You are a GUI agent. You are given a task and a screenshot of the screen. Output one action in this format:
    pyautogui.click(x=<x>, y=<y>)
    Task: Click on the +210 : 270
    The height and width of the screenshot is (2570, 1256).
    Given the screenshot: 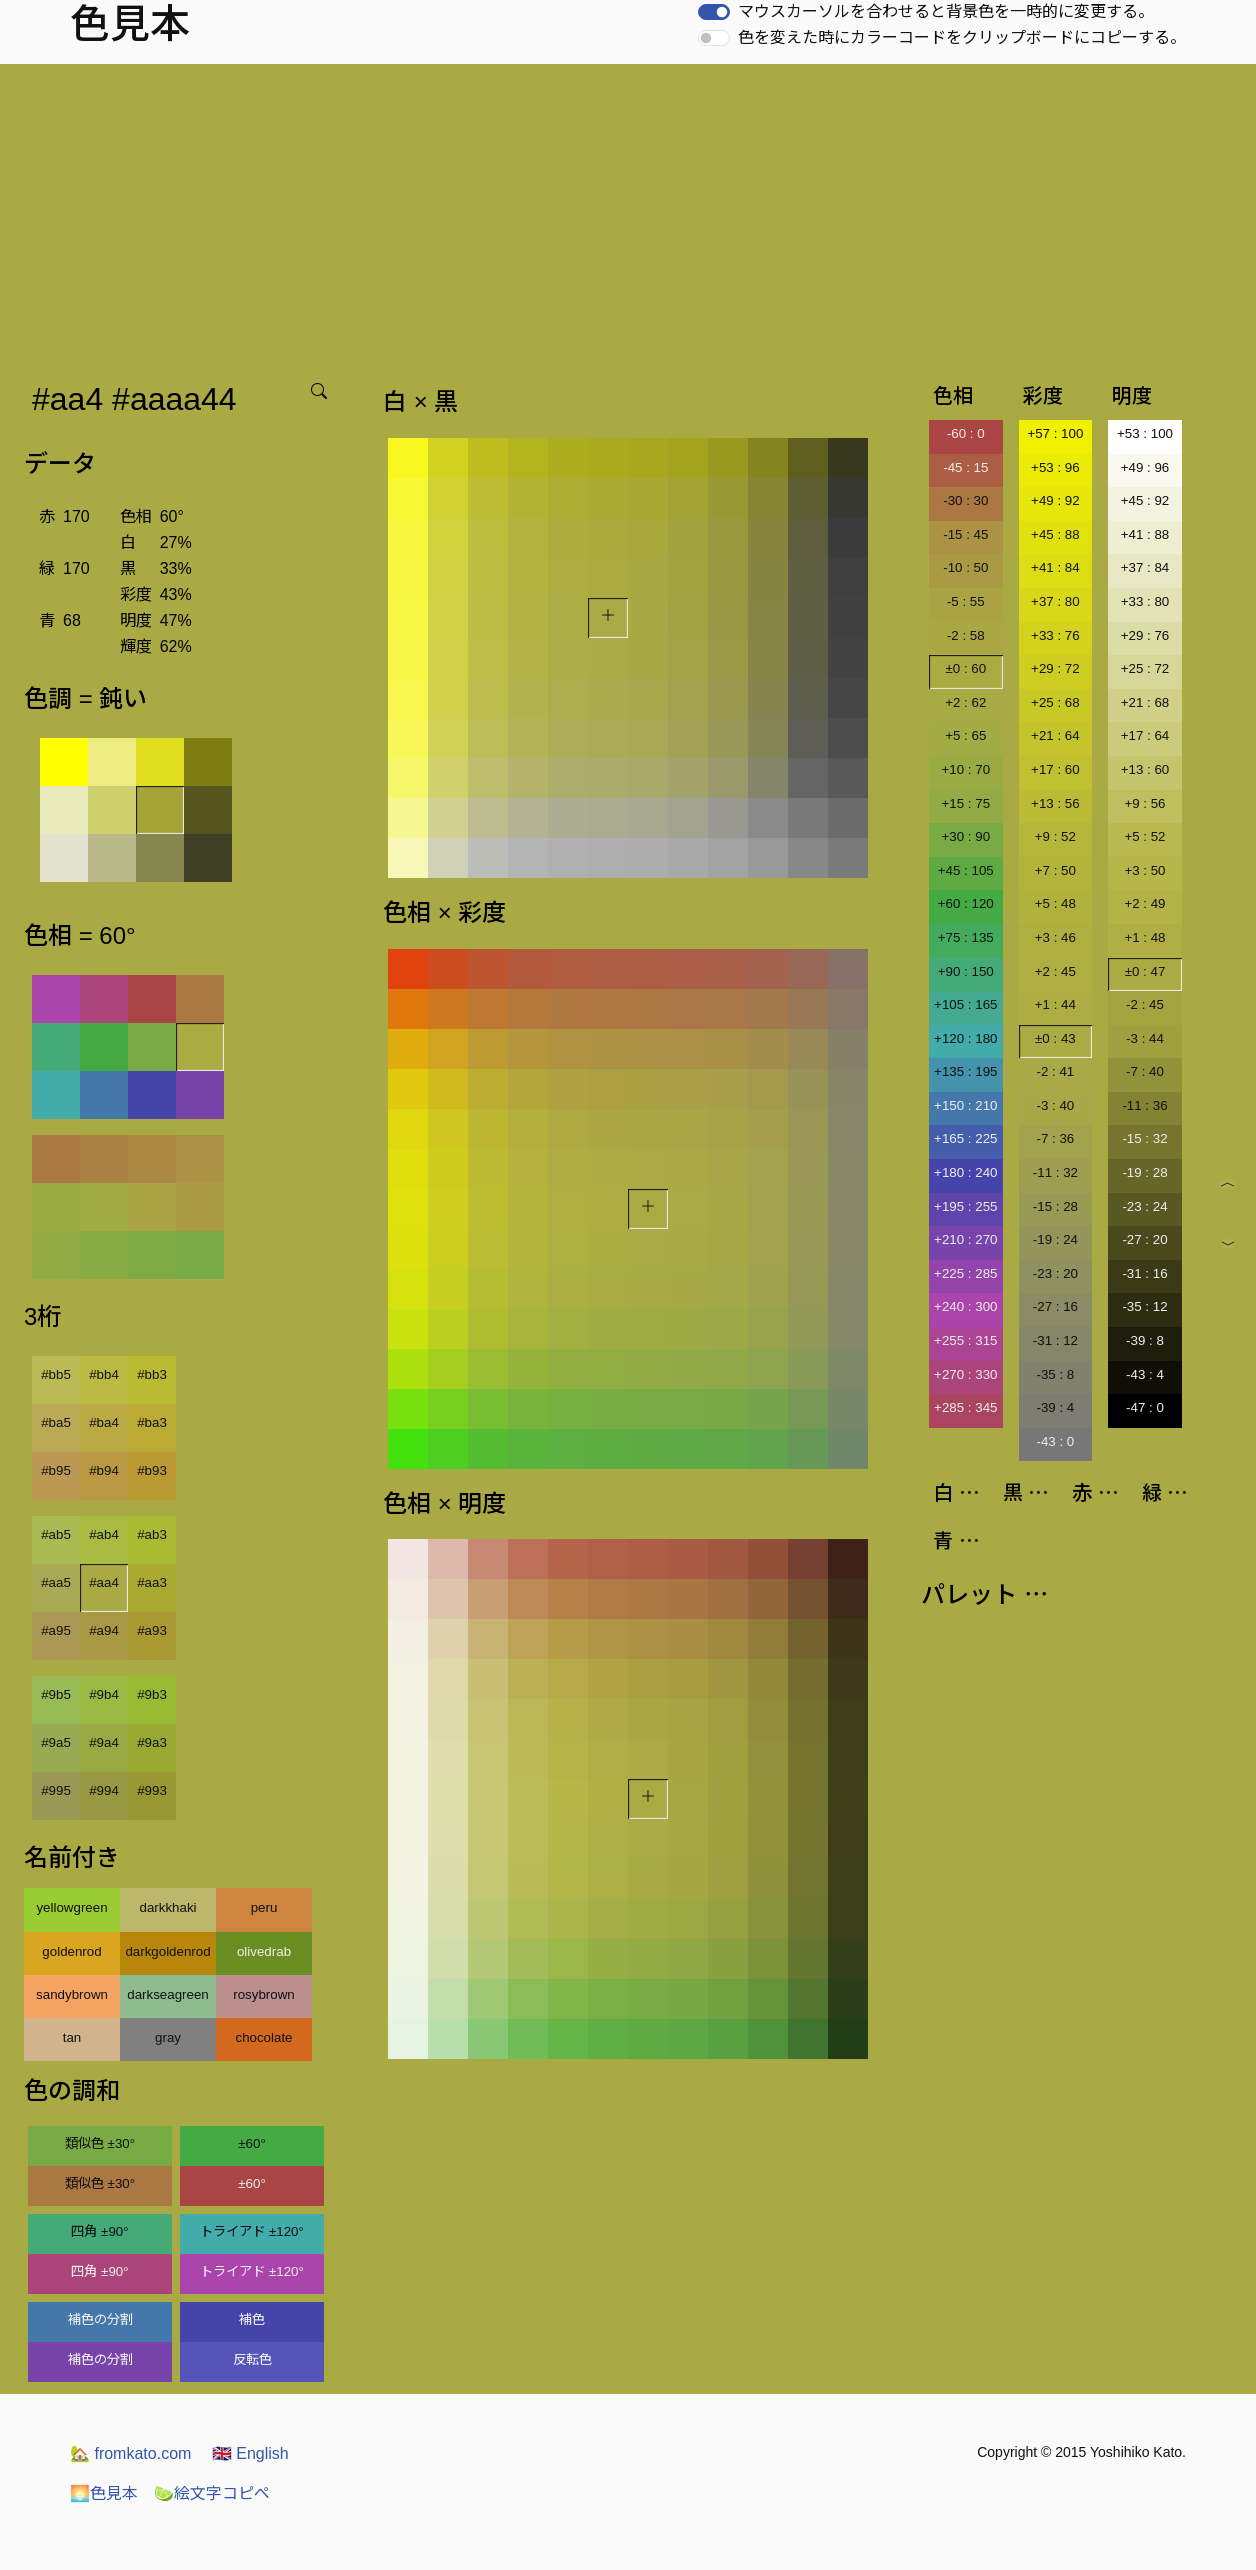 What is the action you would take?
    pyautogui.click(x=965, y=1239)
    